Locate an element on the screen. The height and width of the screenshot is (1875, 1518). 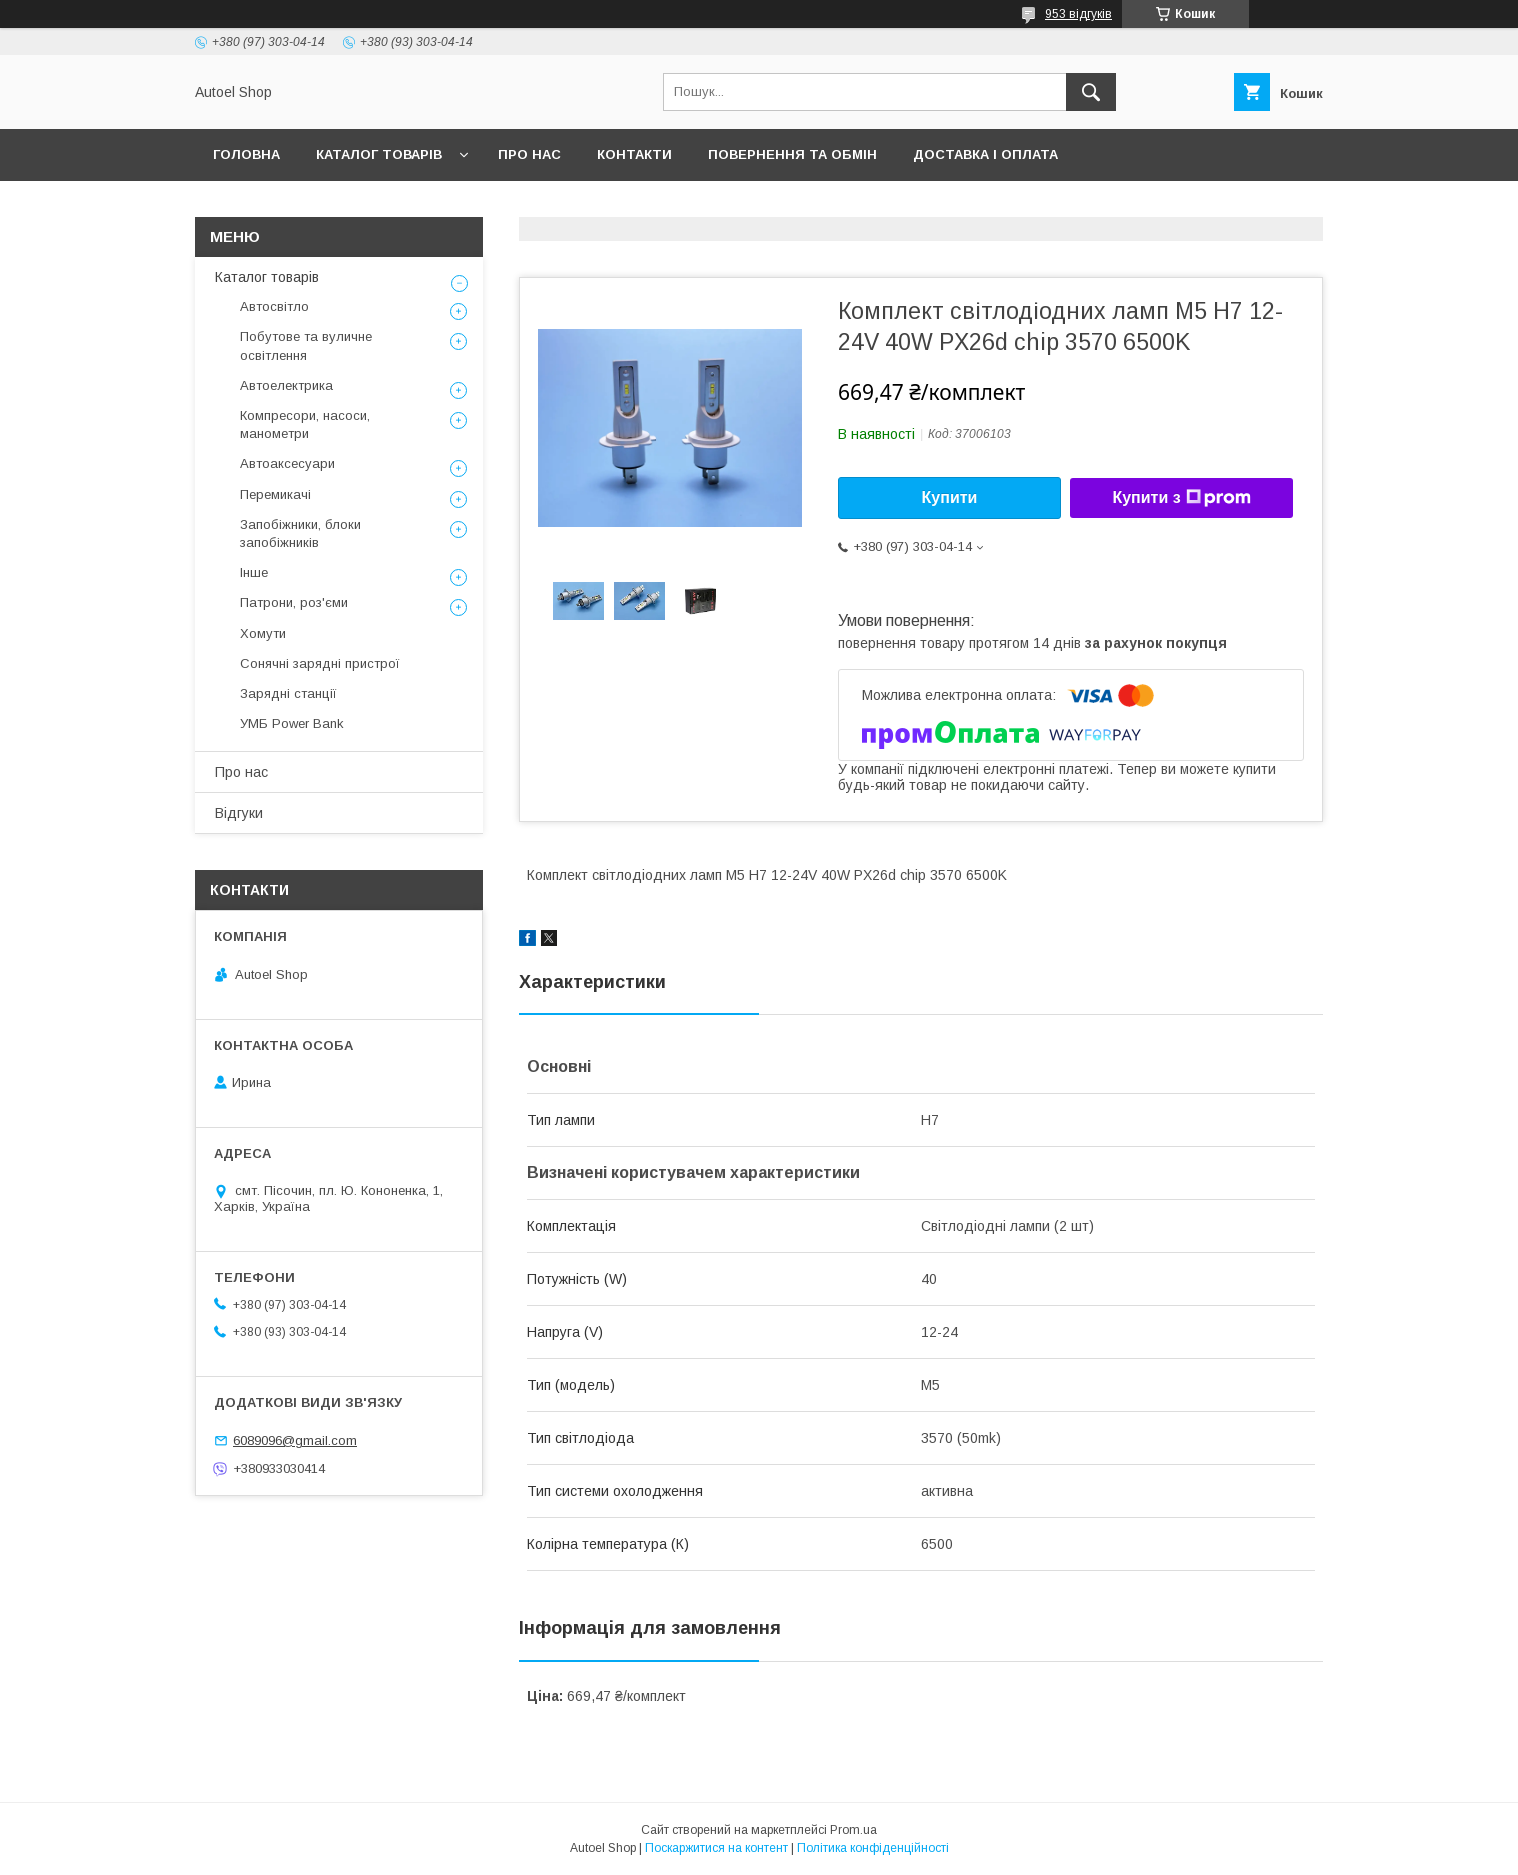
УМБ Power Bank is located at coordinates (292, 723).